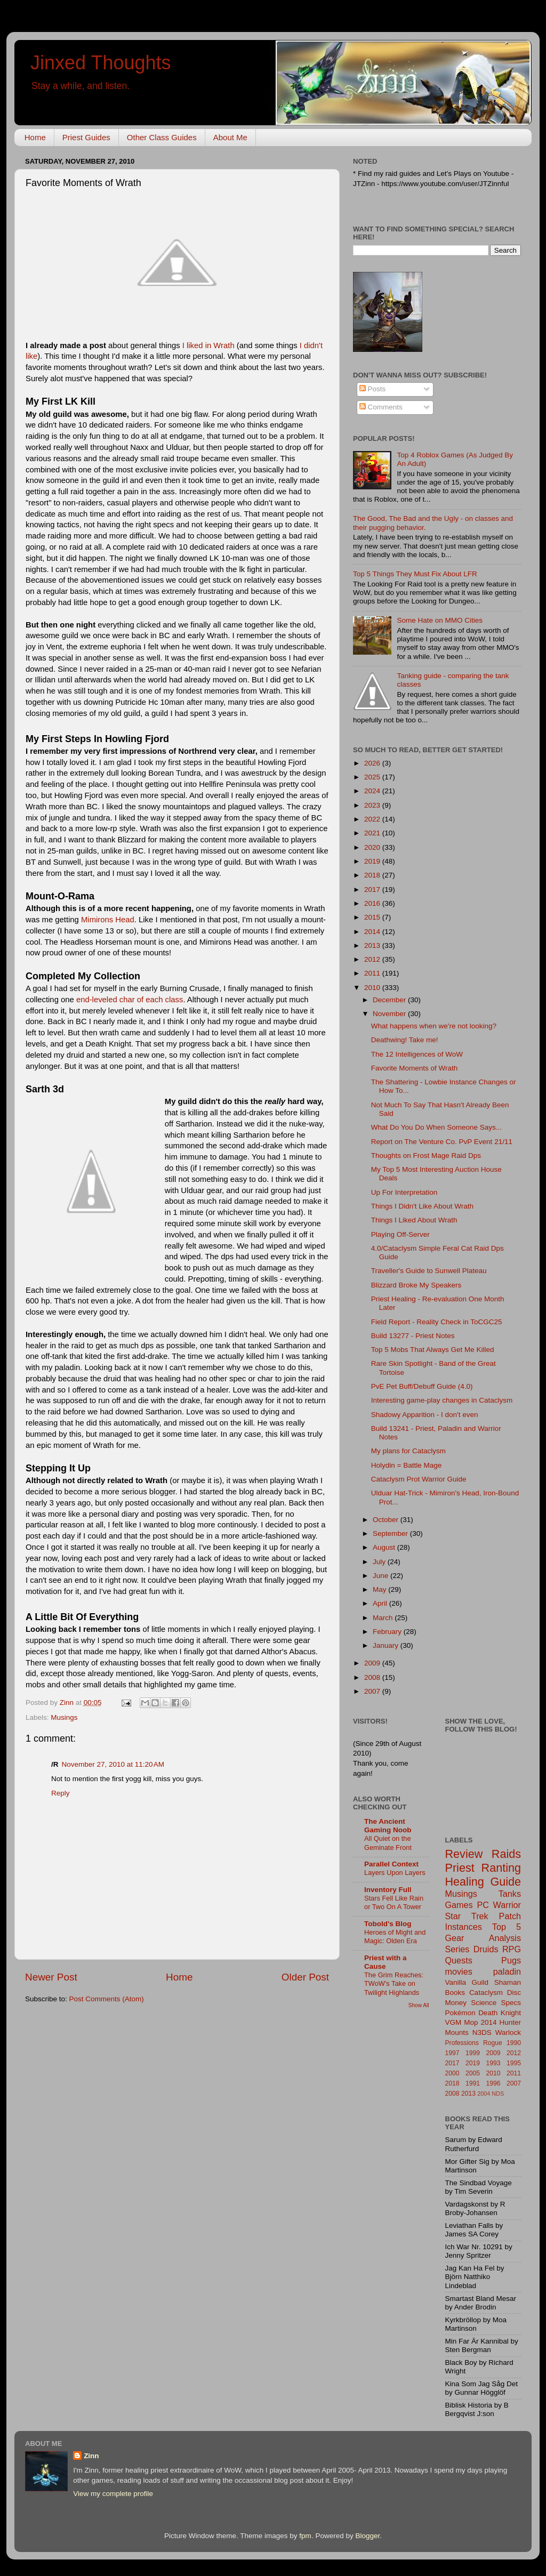 Image resolution: width=546 pixels, height=2576 pixels. I want to click on Layers Upon Layers, so click(394, 1873).